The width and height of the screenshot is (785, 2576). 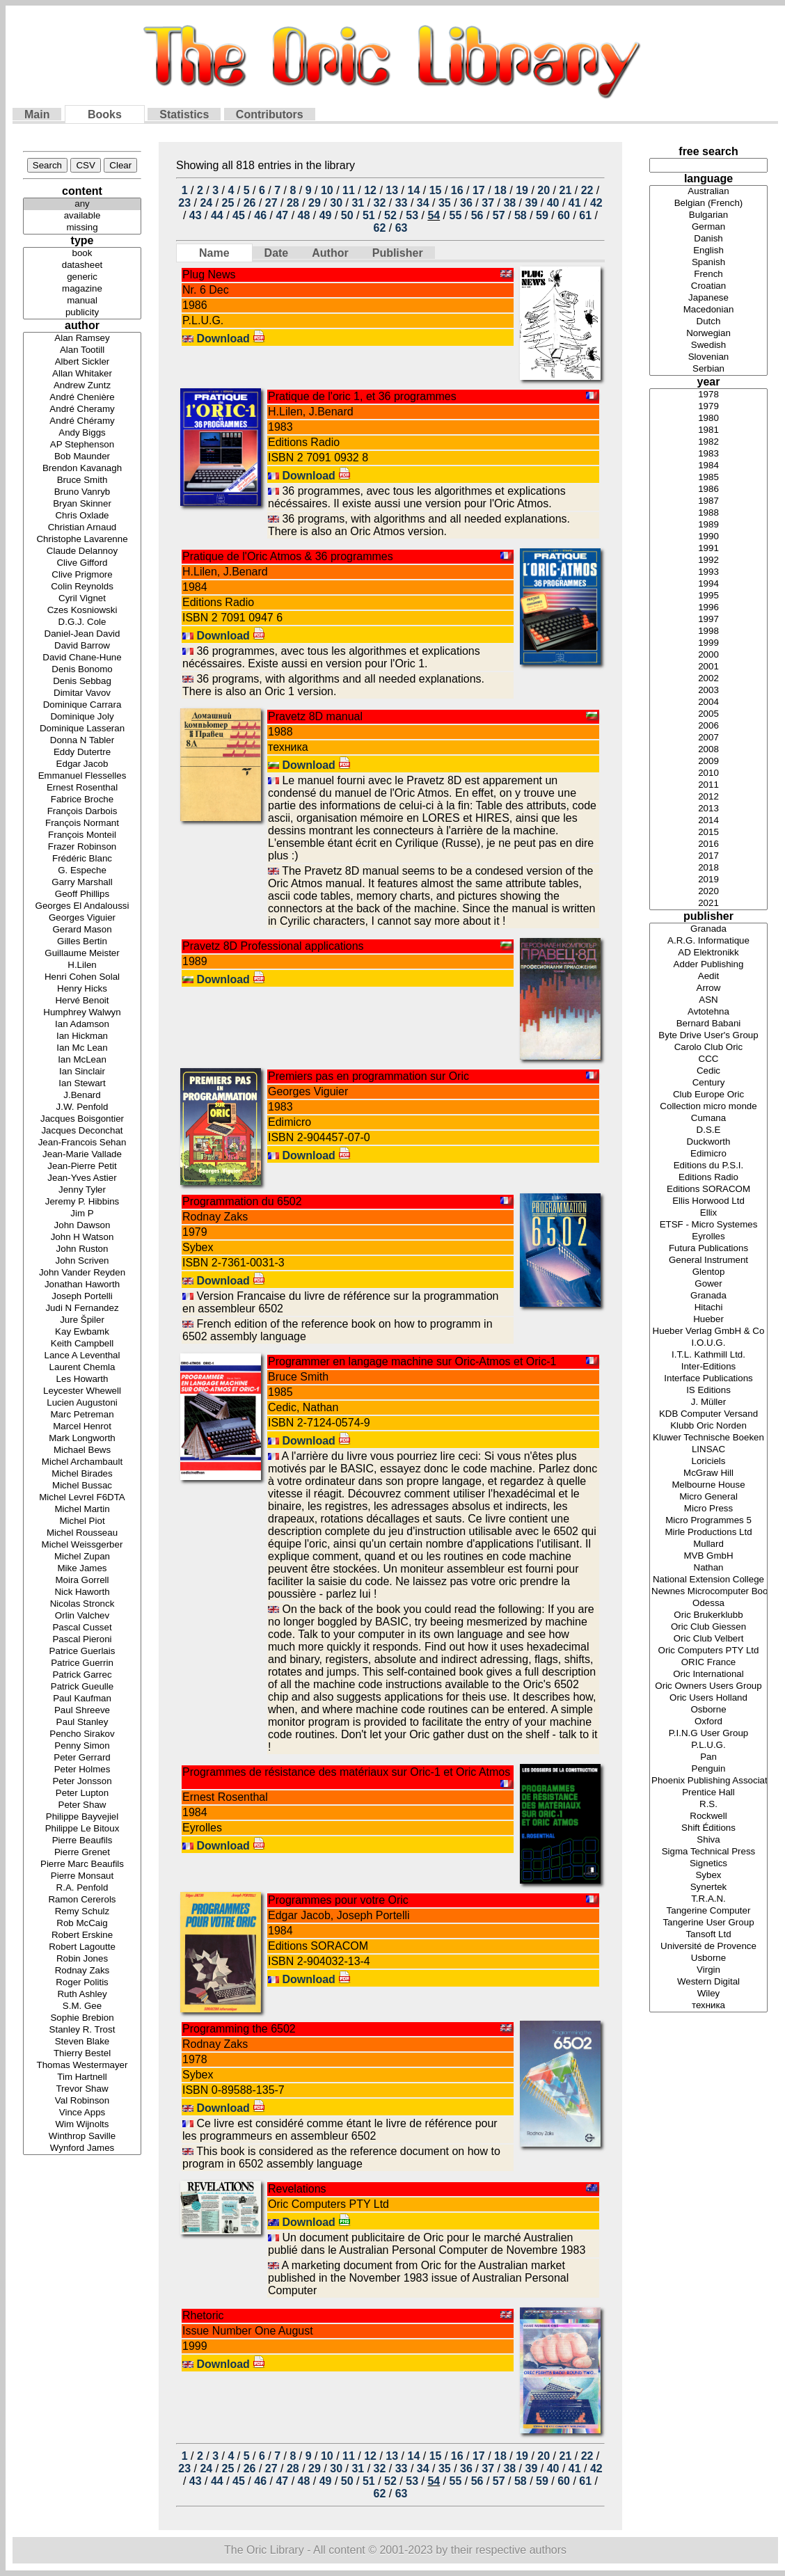 I want to click on 55, so click(x=456, y=215).